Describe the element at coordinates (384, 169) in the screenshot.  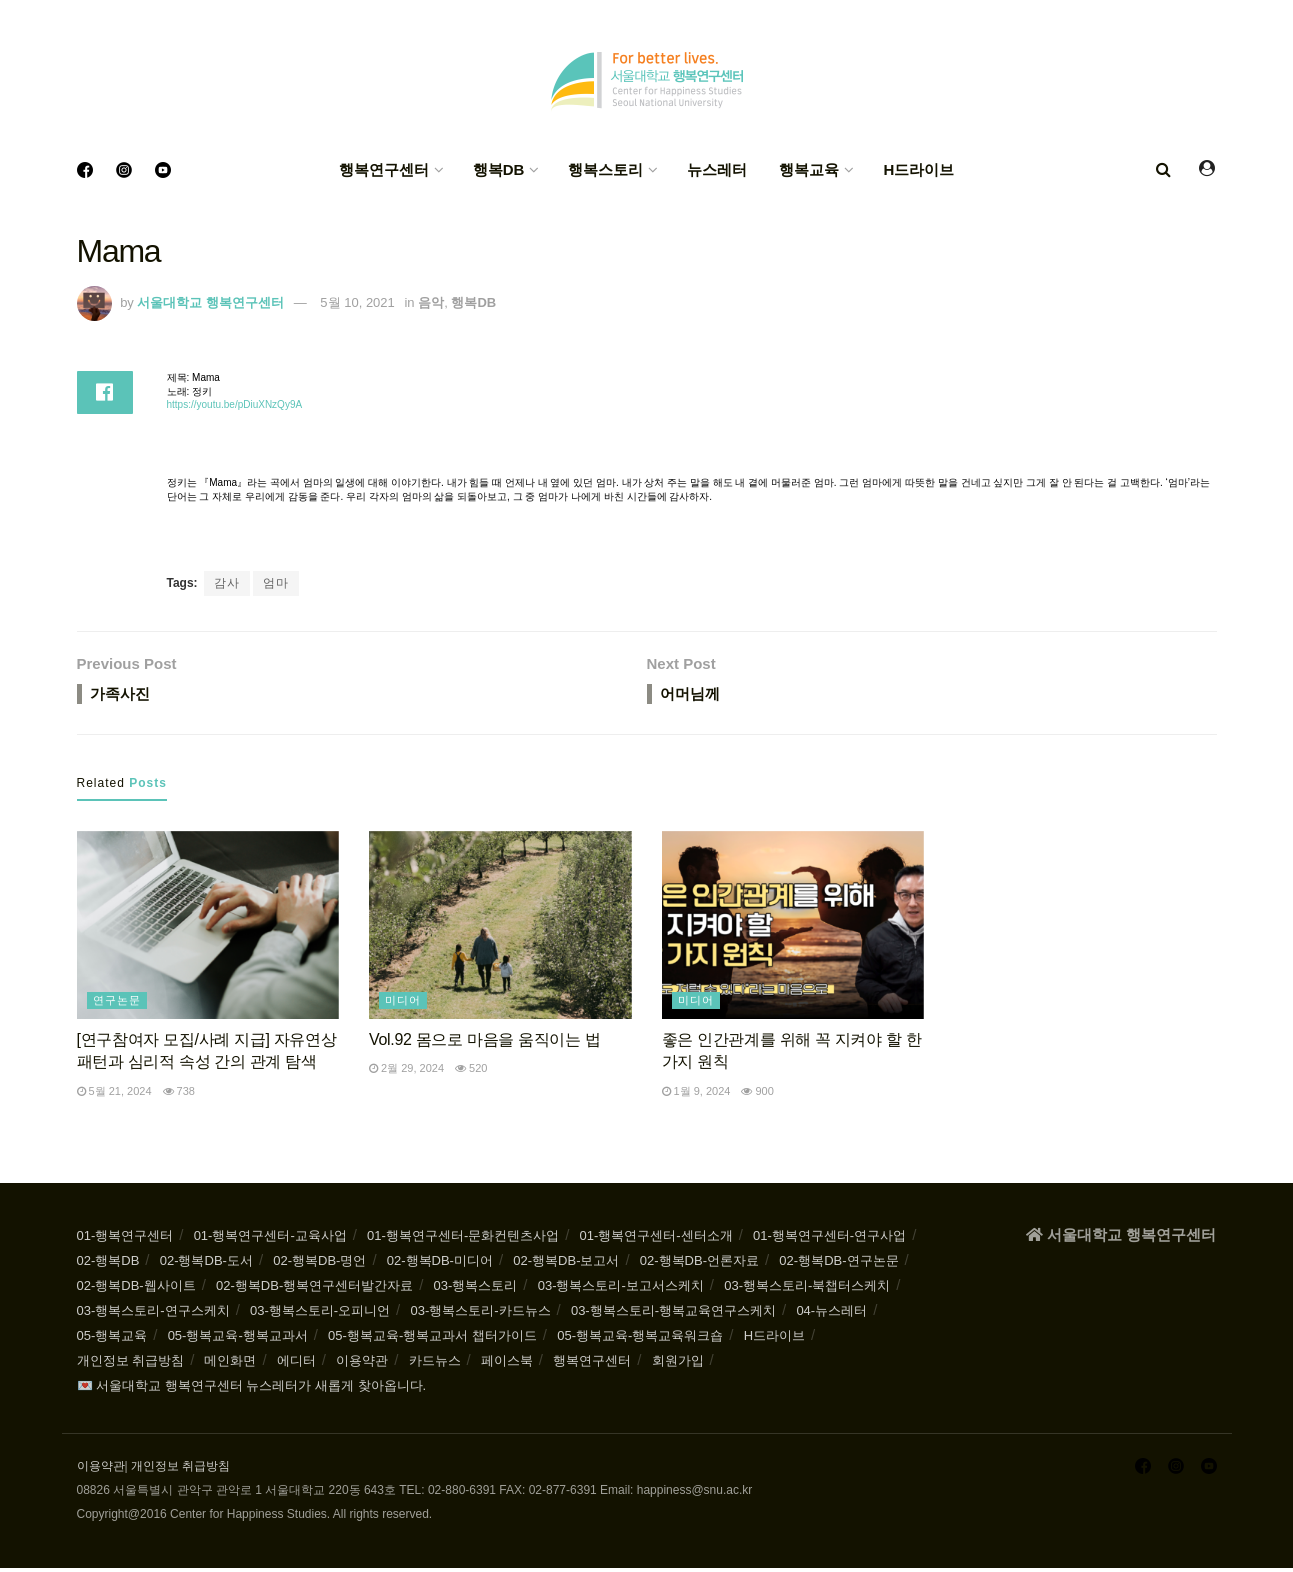
I see `행복연구센터` at that location.